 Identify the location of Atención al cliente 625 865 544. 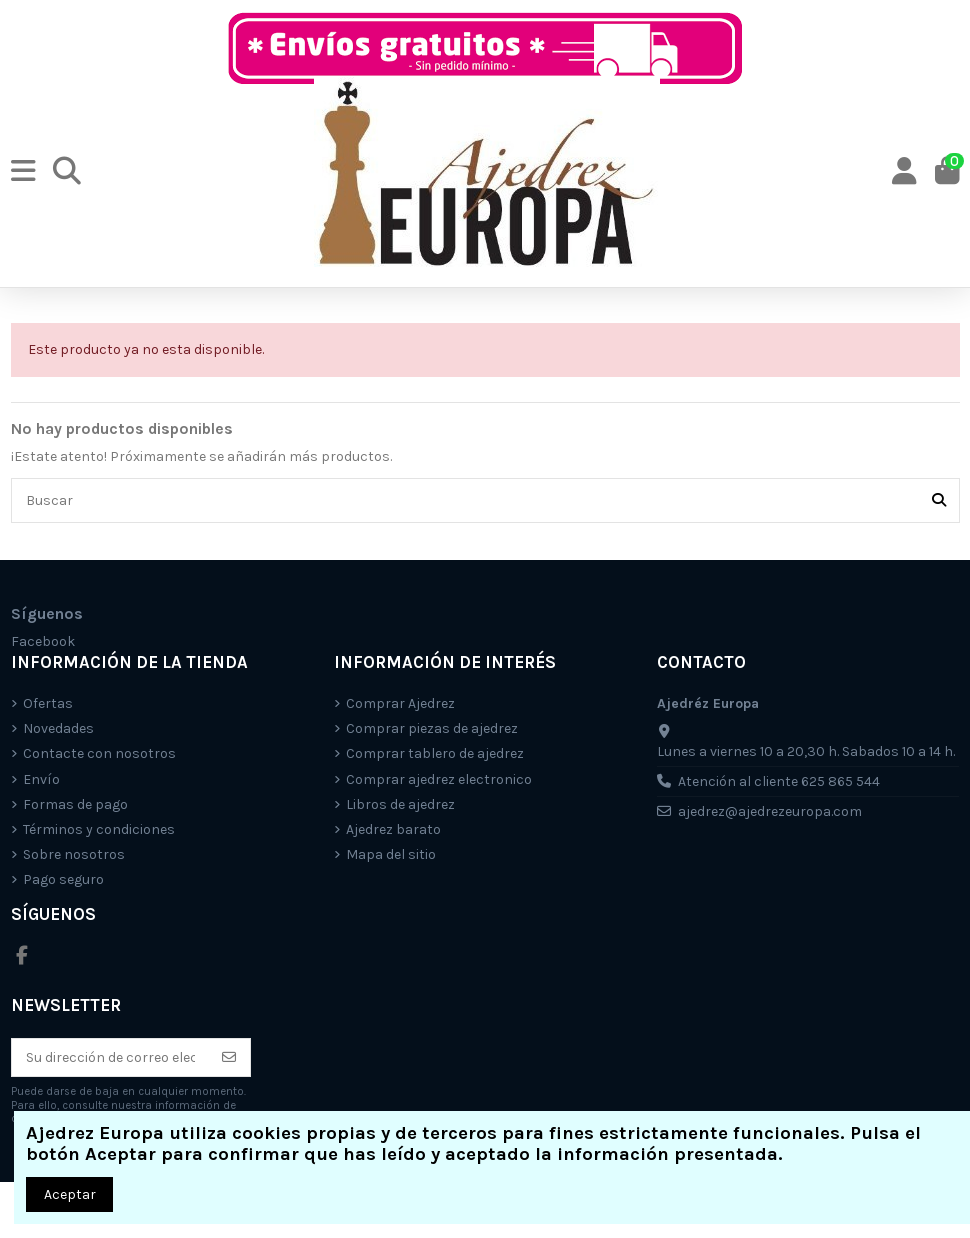
(779, 781).